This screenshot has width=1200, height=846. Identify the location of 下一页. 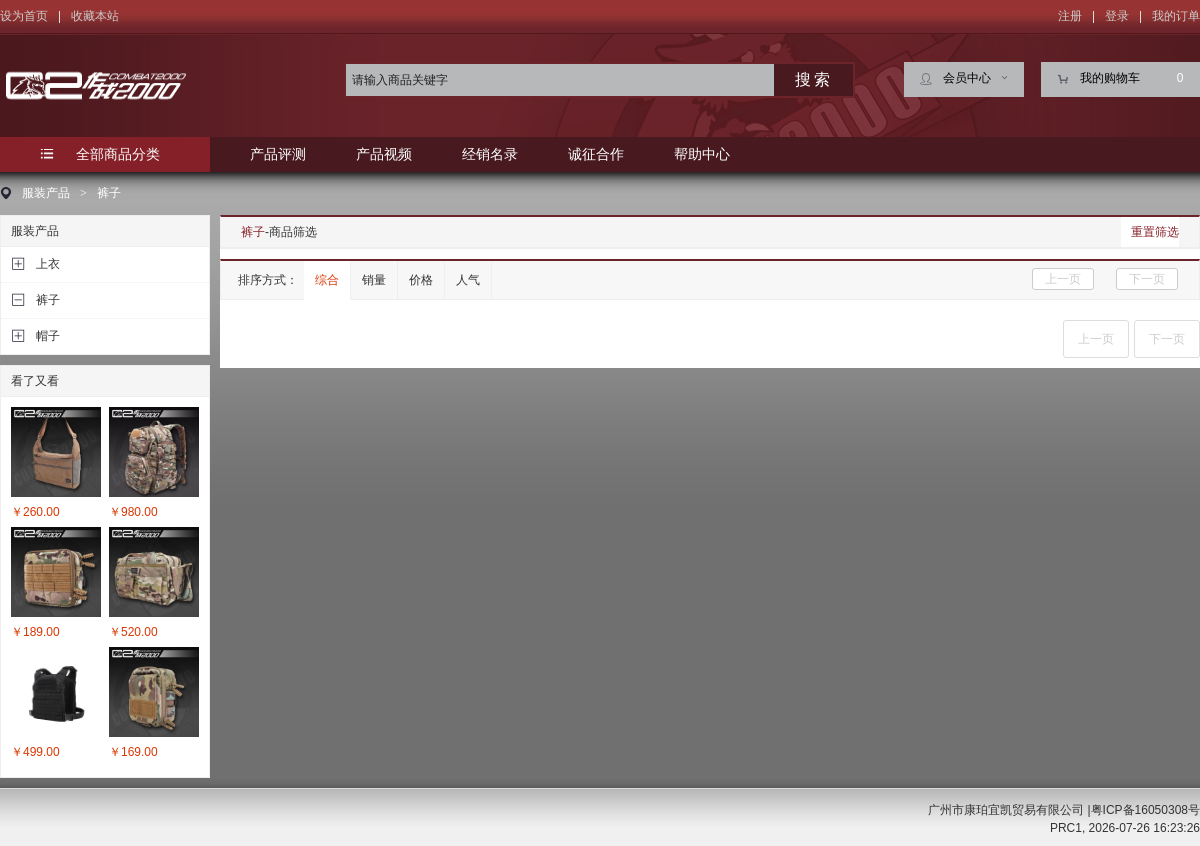
(1147, 279).